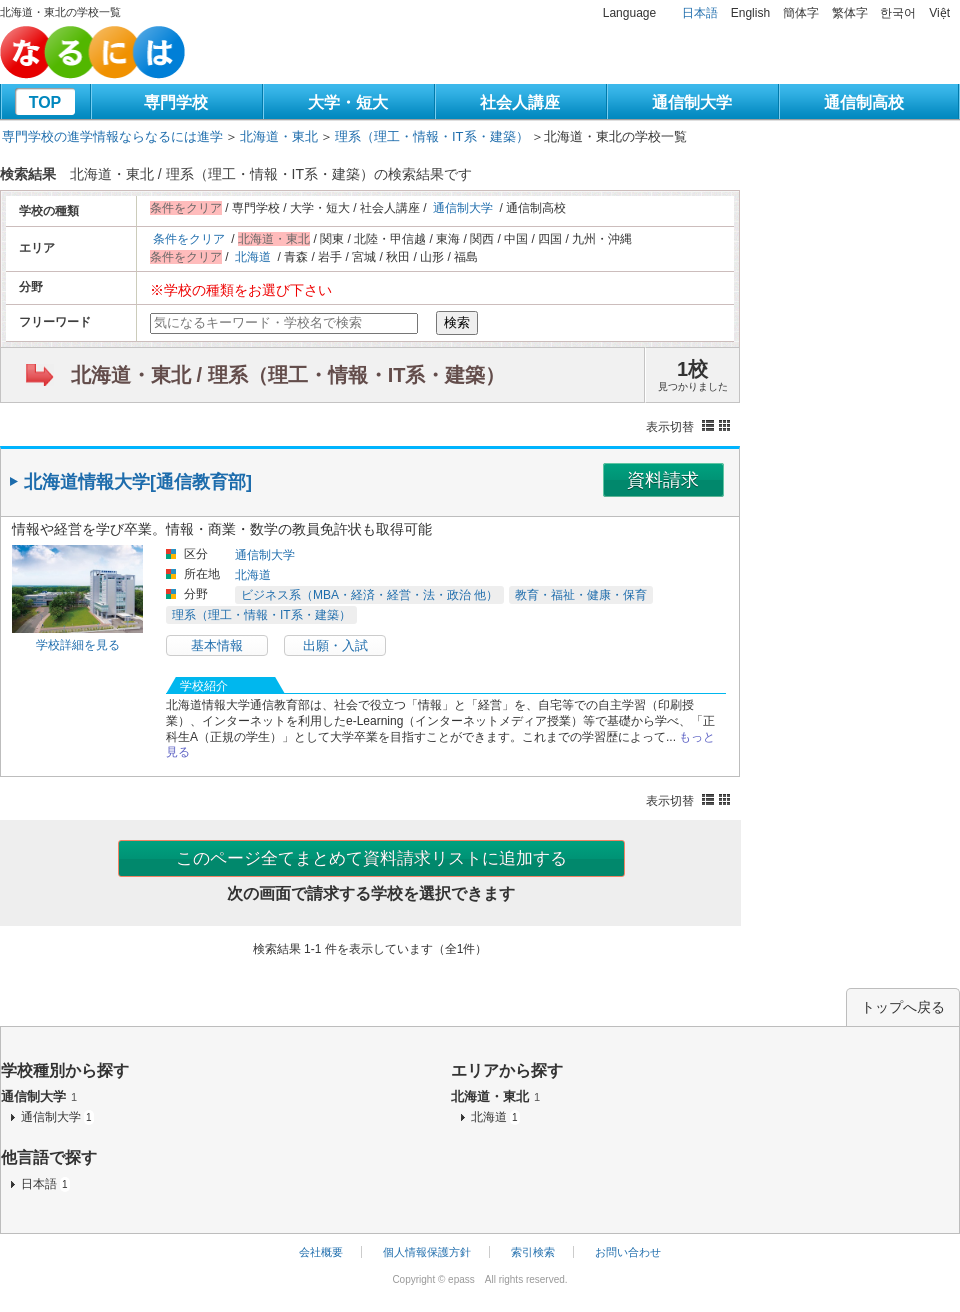 The height and width of the screenshot is (1312, 960). Describe the element at coordinates (138, 482) in the screenshot. I see `北海道情報大学[通信教育部]` at that location.